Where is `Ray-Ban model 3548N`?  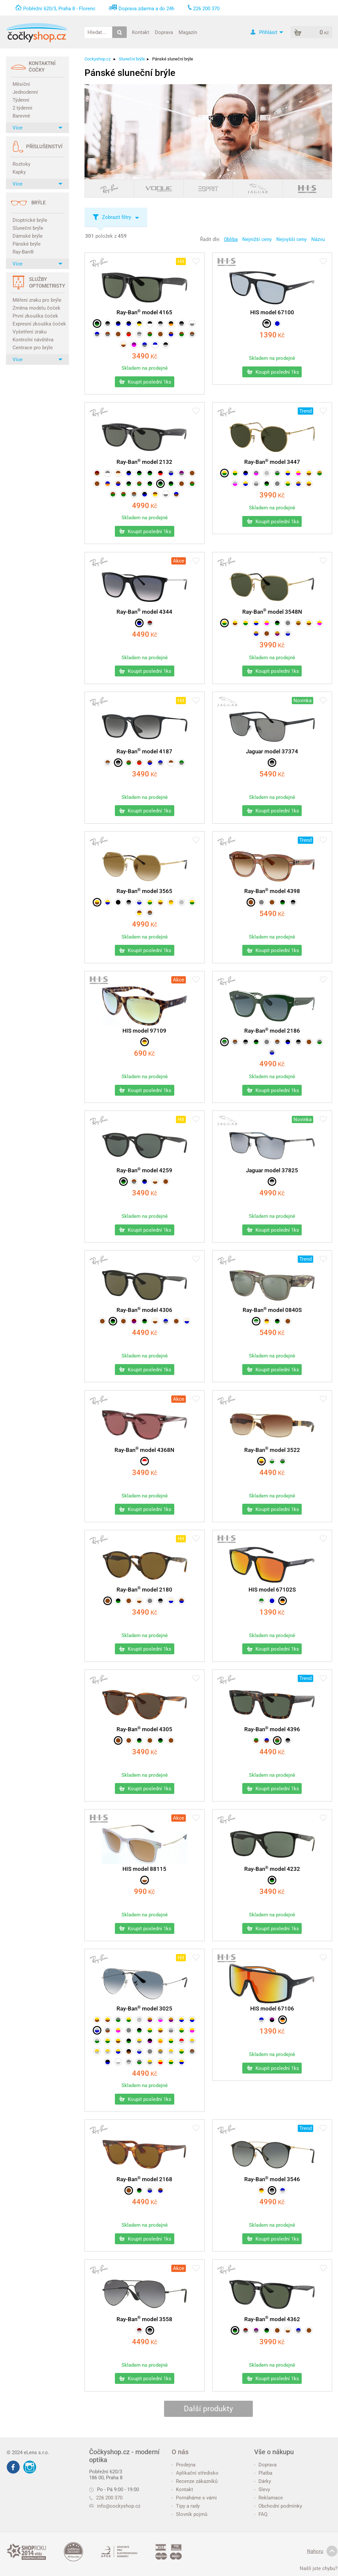
Ray-Ban model 3548N is located at coordinates (272, 611).